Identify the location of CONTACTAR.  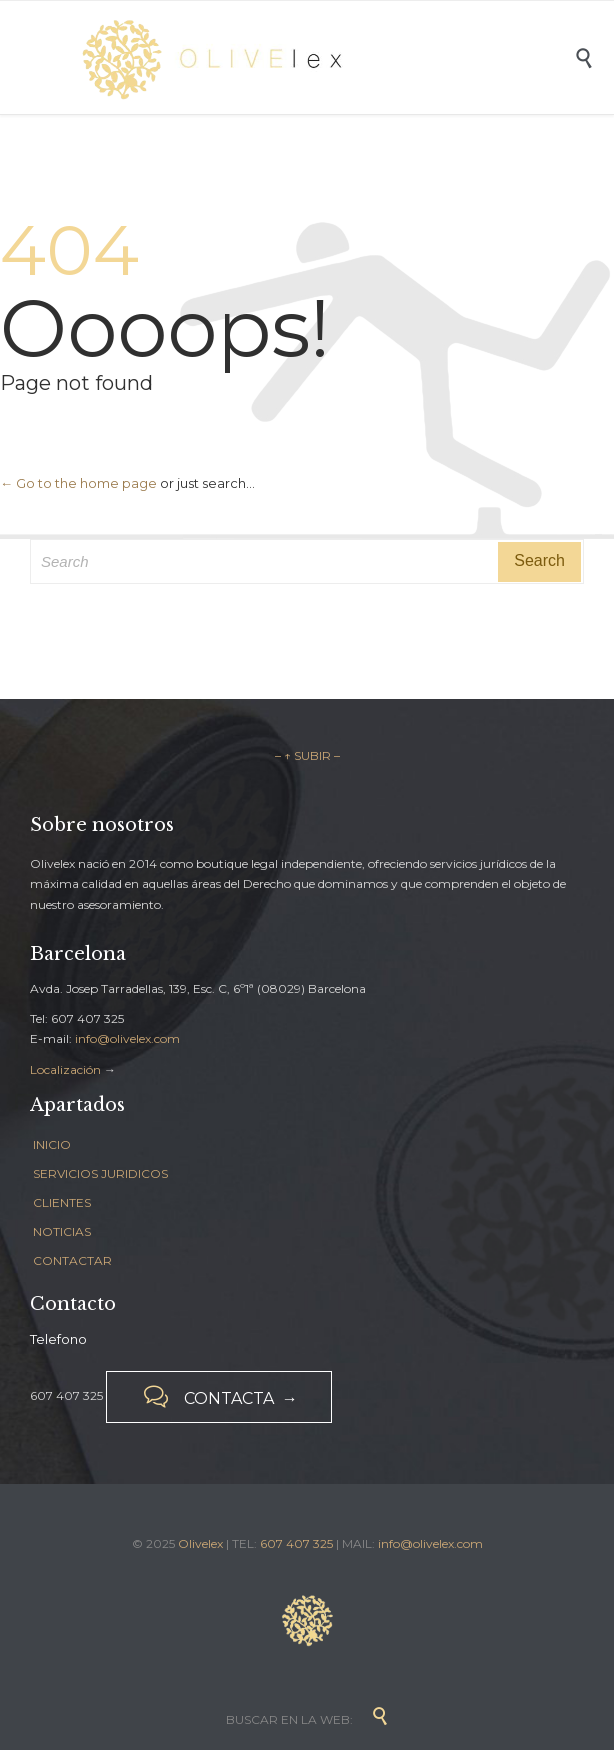
(72, 1260).